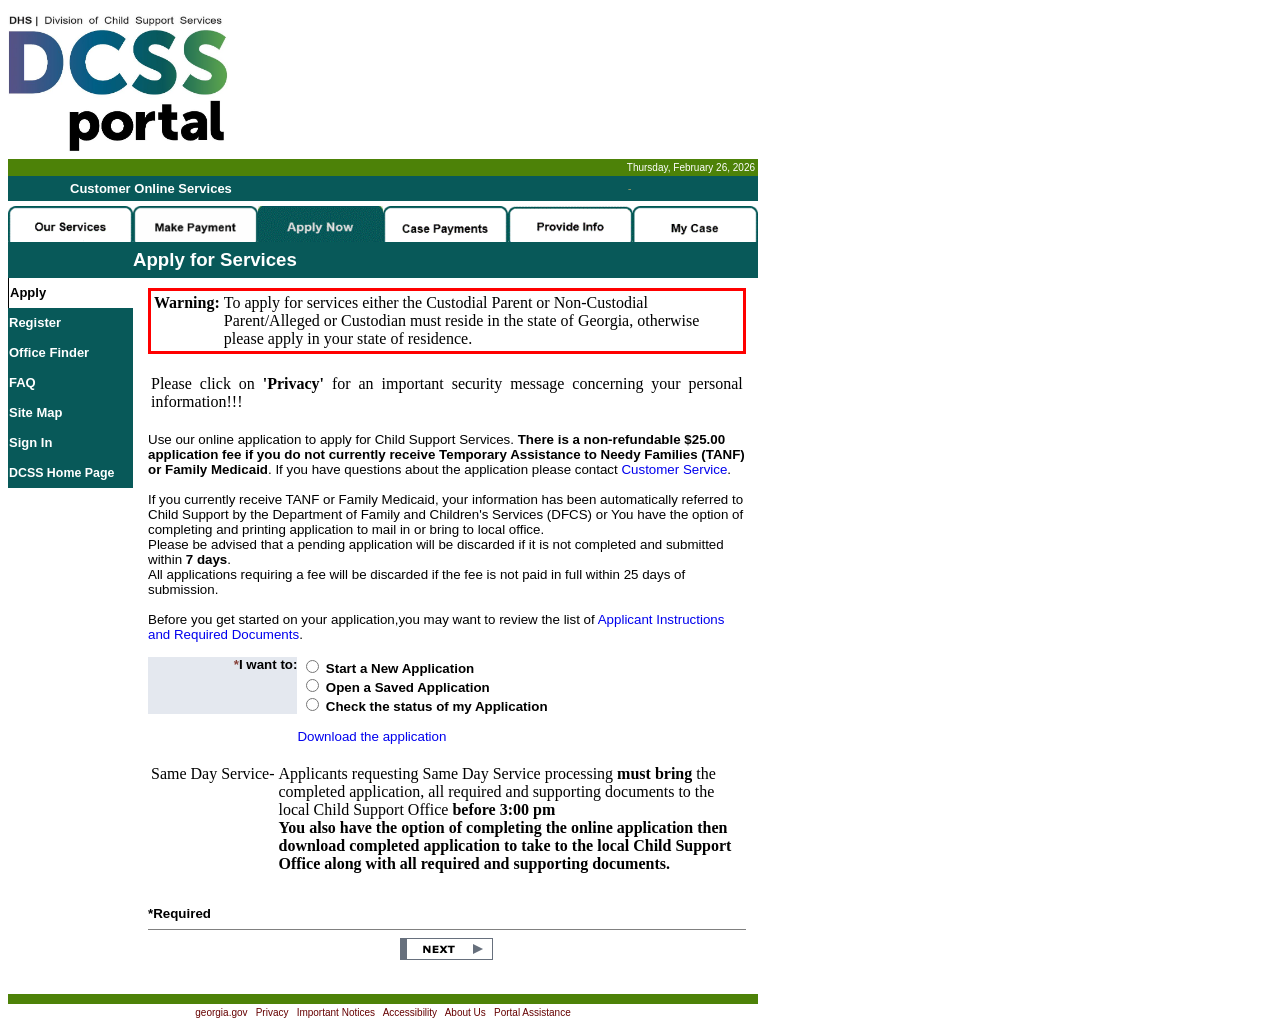 This screenshot has width=1280, height=1029. What do you see at coordinates (336, 1012) in the screenshot?
I see `Important Notices` at bounding box center [336, 1012].